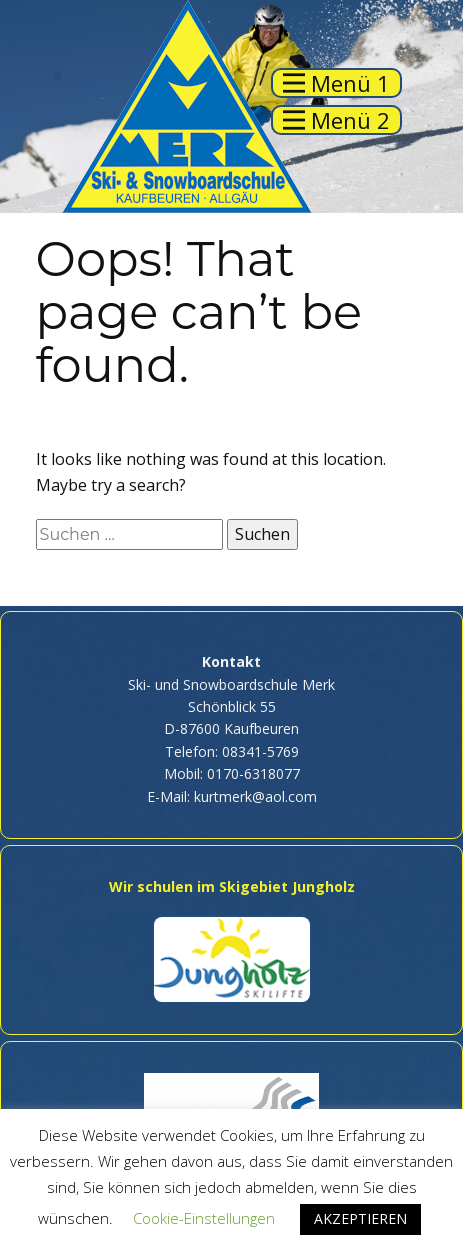 The image size is (463, 1252). Describe the element at coordinates (232, 886) in the screenshot. I see `Wir schulen im Skigebiet Jungholz` at that location.